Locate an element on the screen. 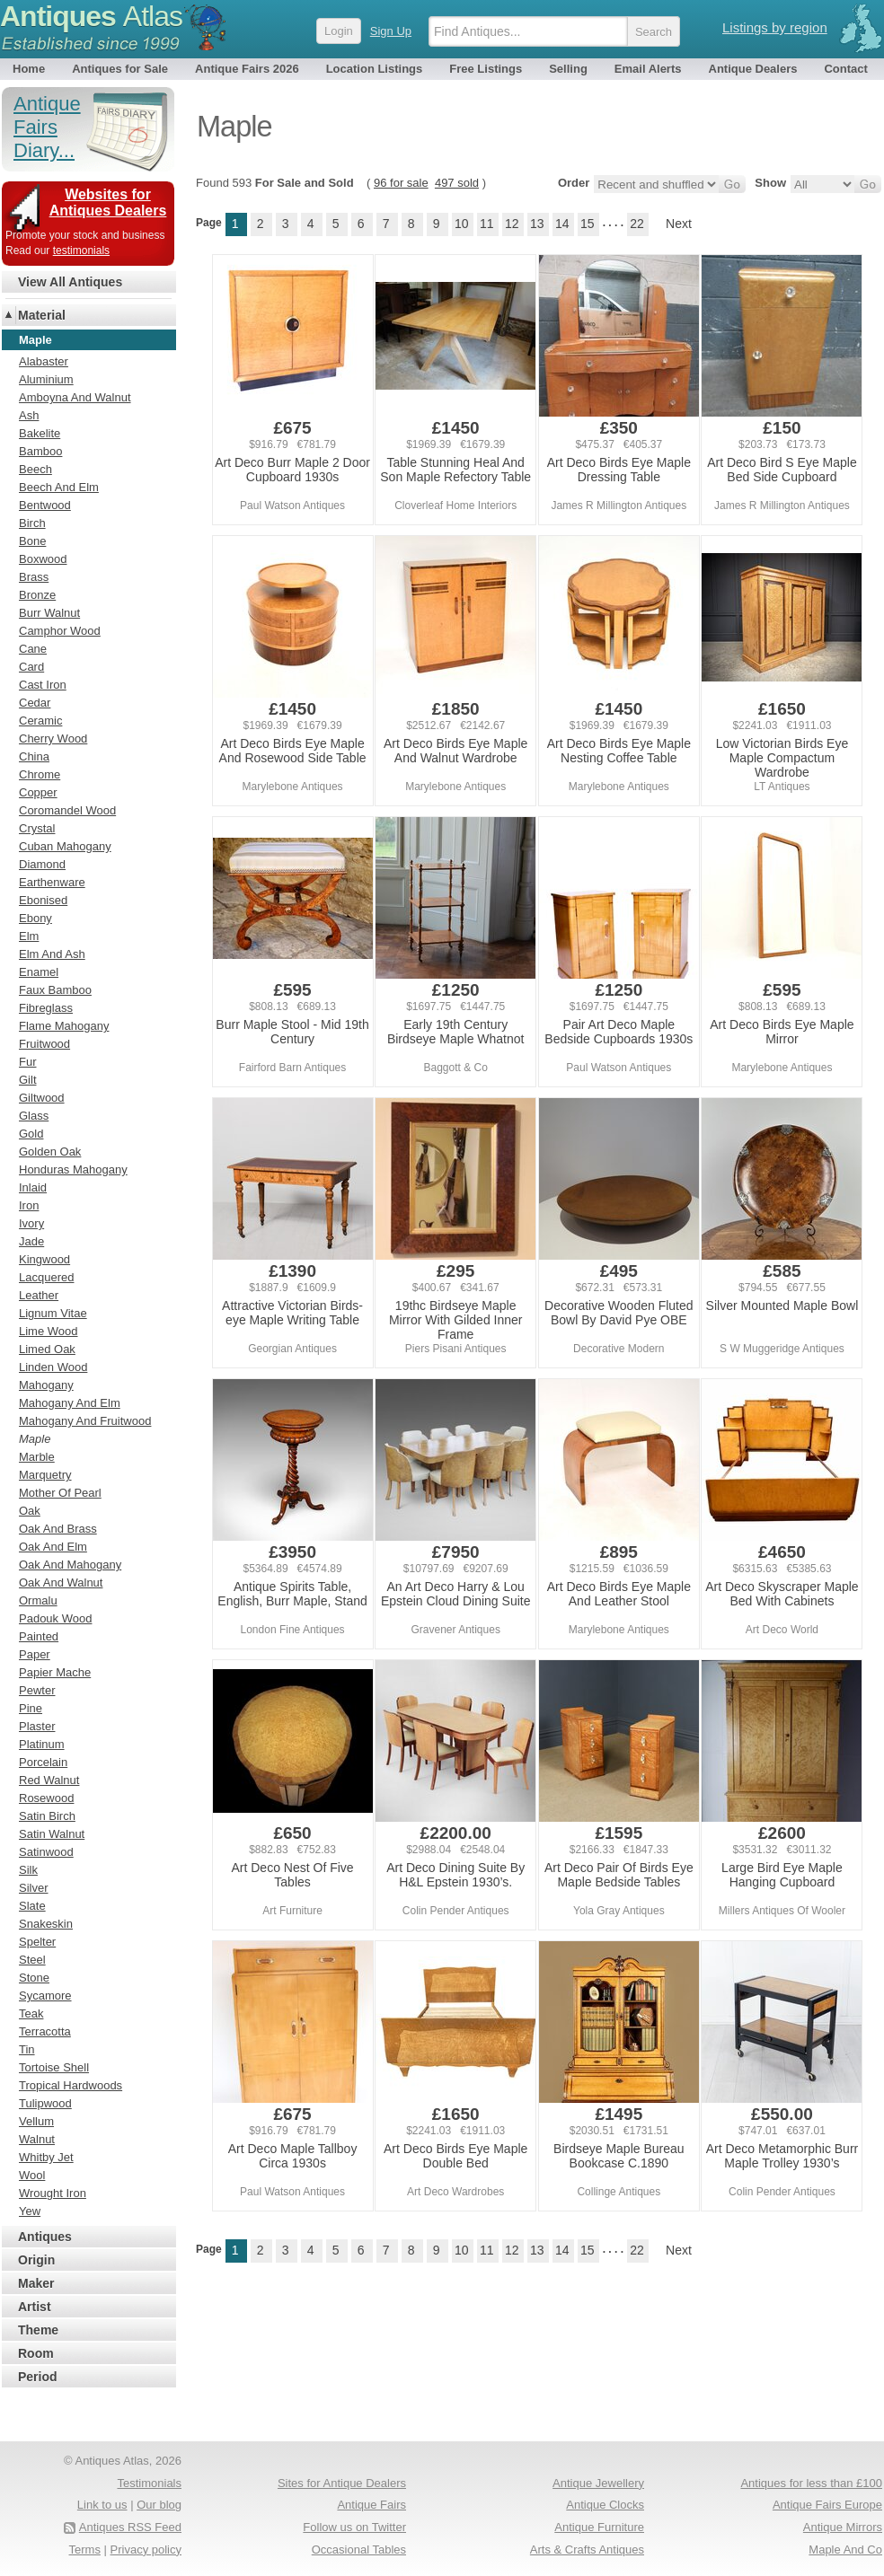  14 is located at coordinates (562, 223).